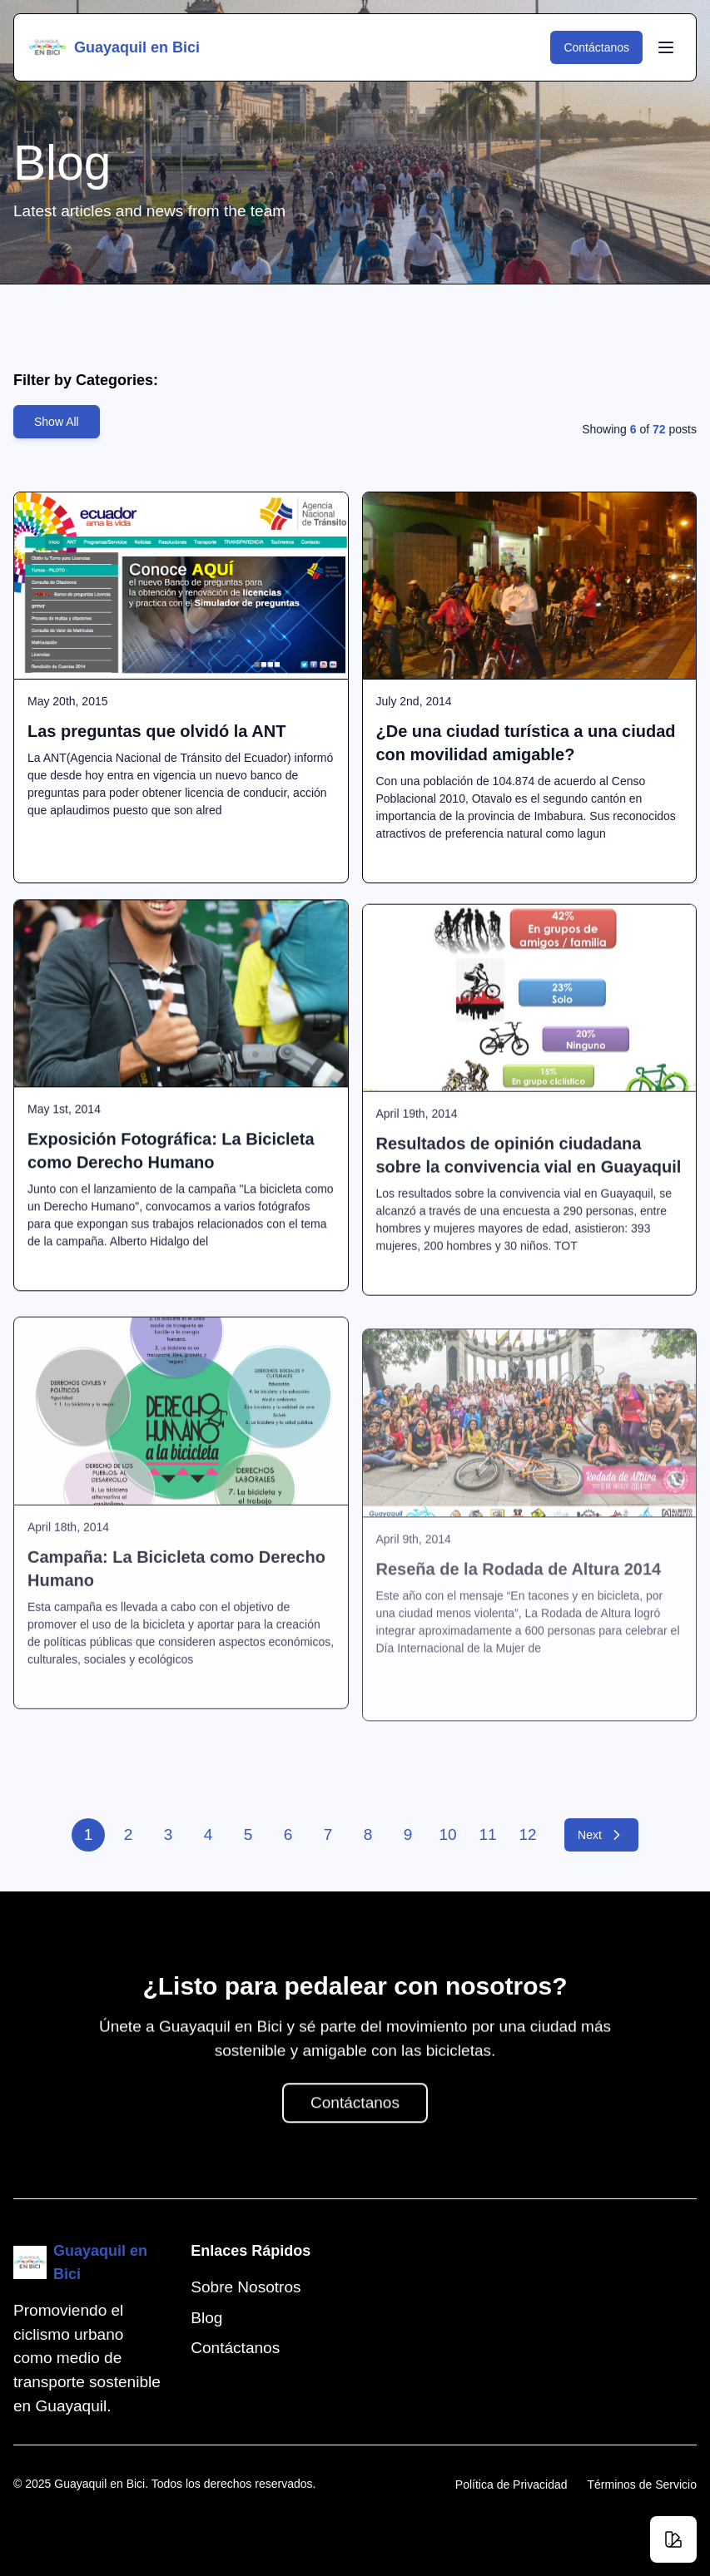 The image size is (710, 2576). I want to click on 11, so click(488, 1834).